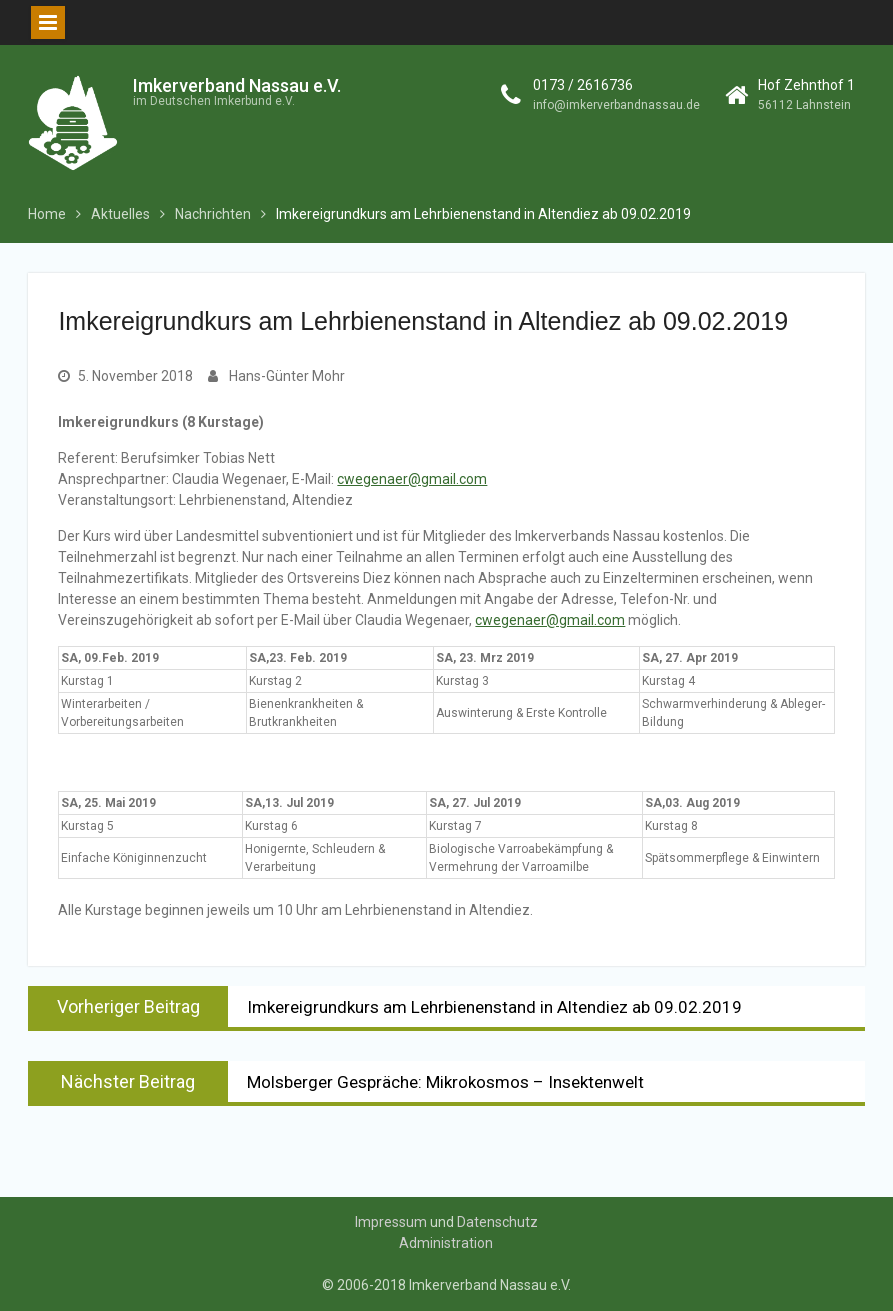  What do you see at coordinates (391, 1222) in the screenshot?
I see `Impressum` at bounding box center [391, 1222].